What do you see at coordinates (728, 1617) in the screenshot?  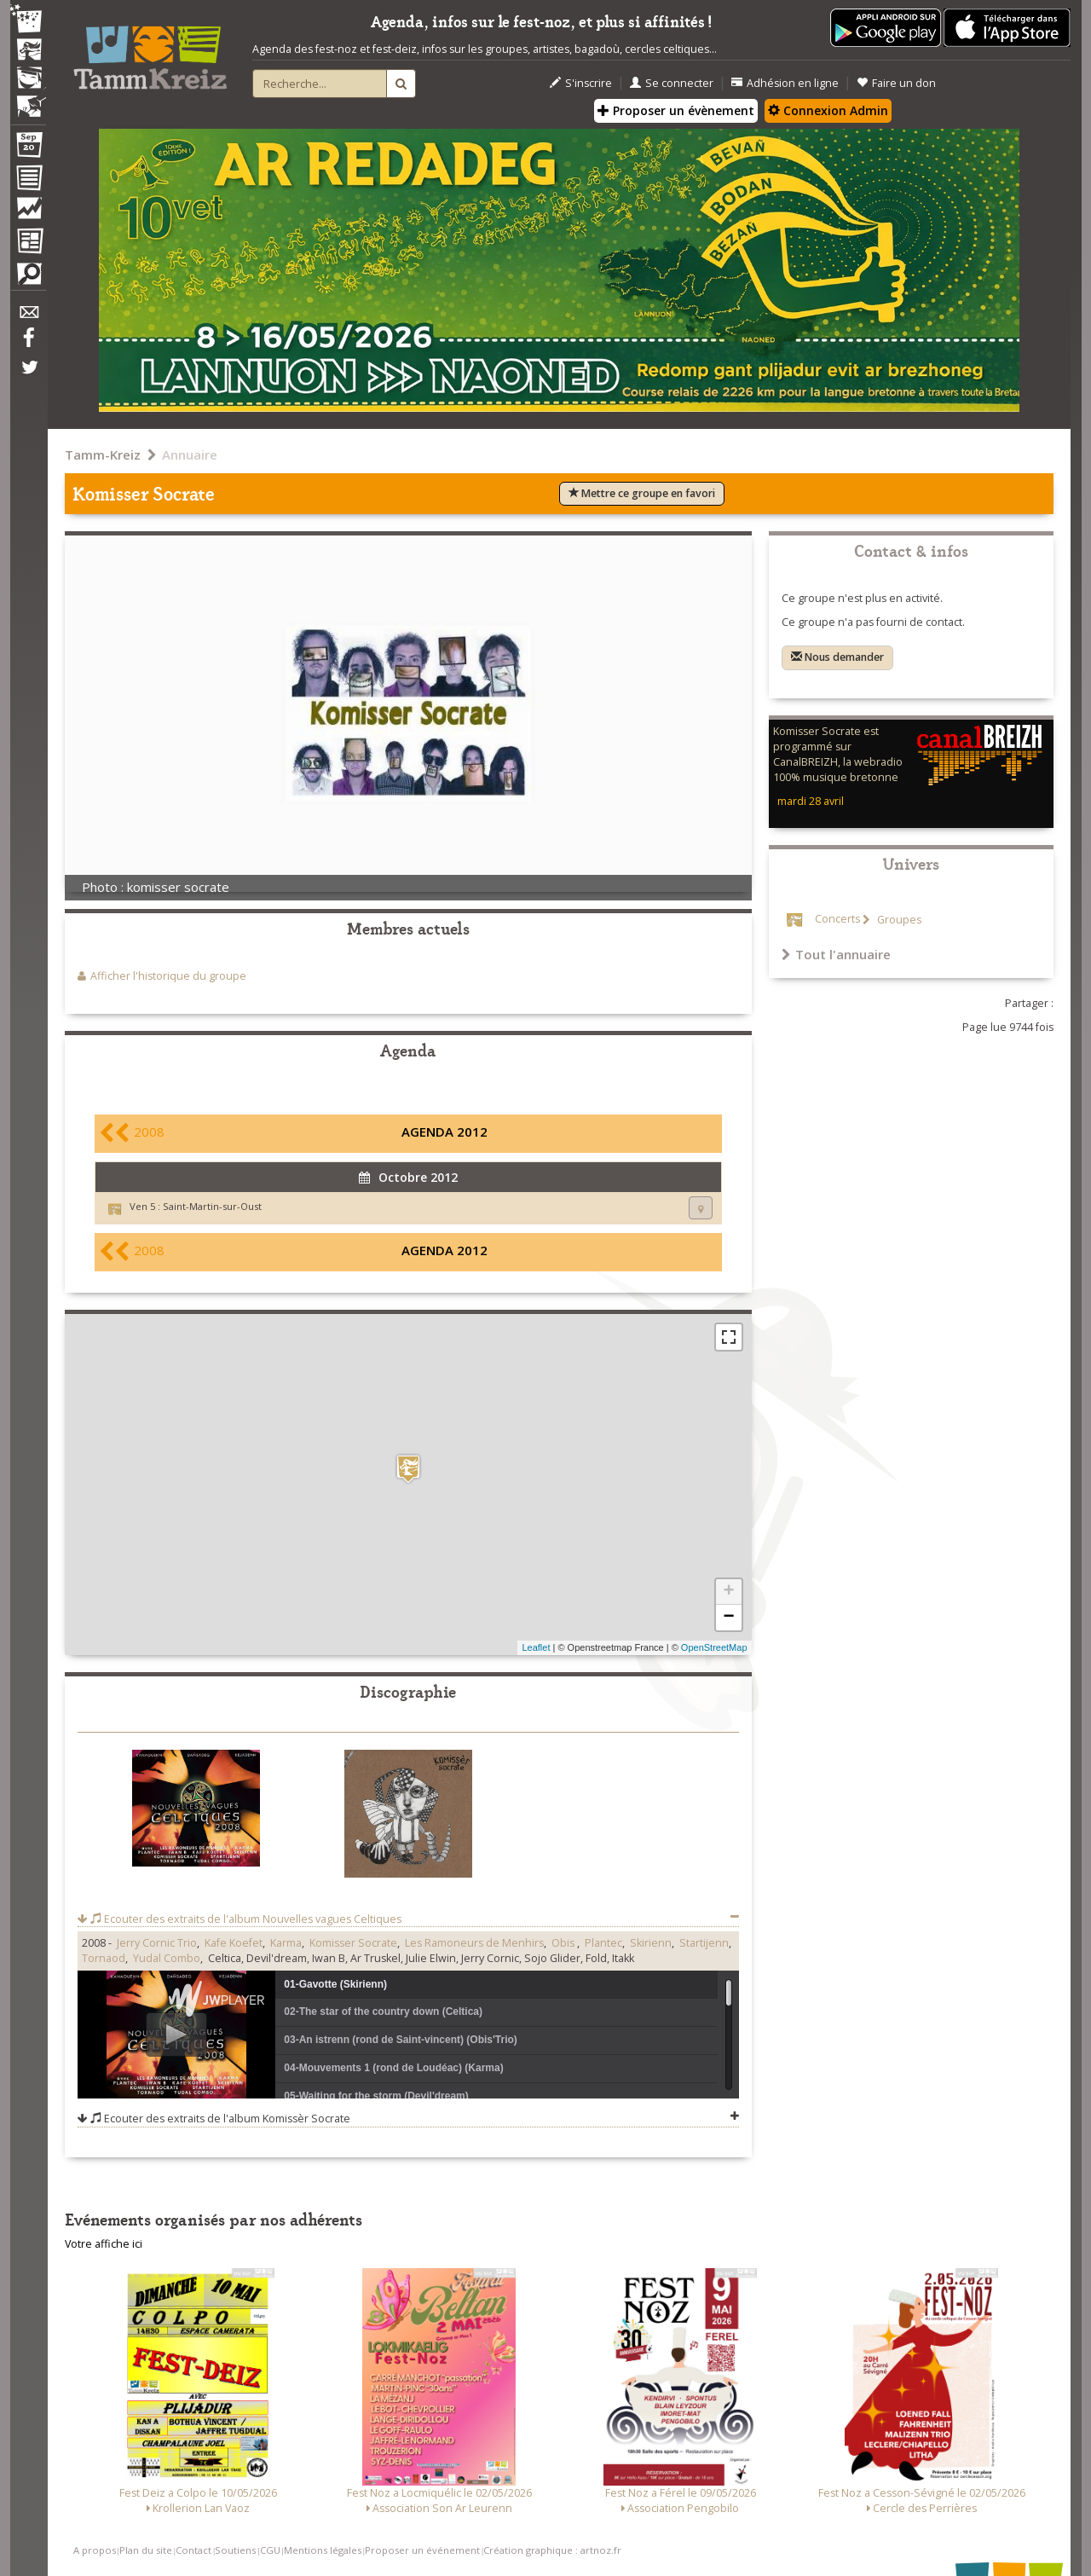 I see `− [button]` at bounding box center [728, 1617].